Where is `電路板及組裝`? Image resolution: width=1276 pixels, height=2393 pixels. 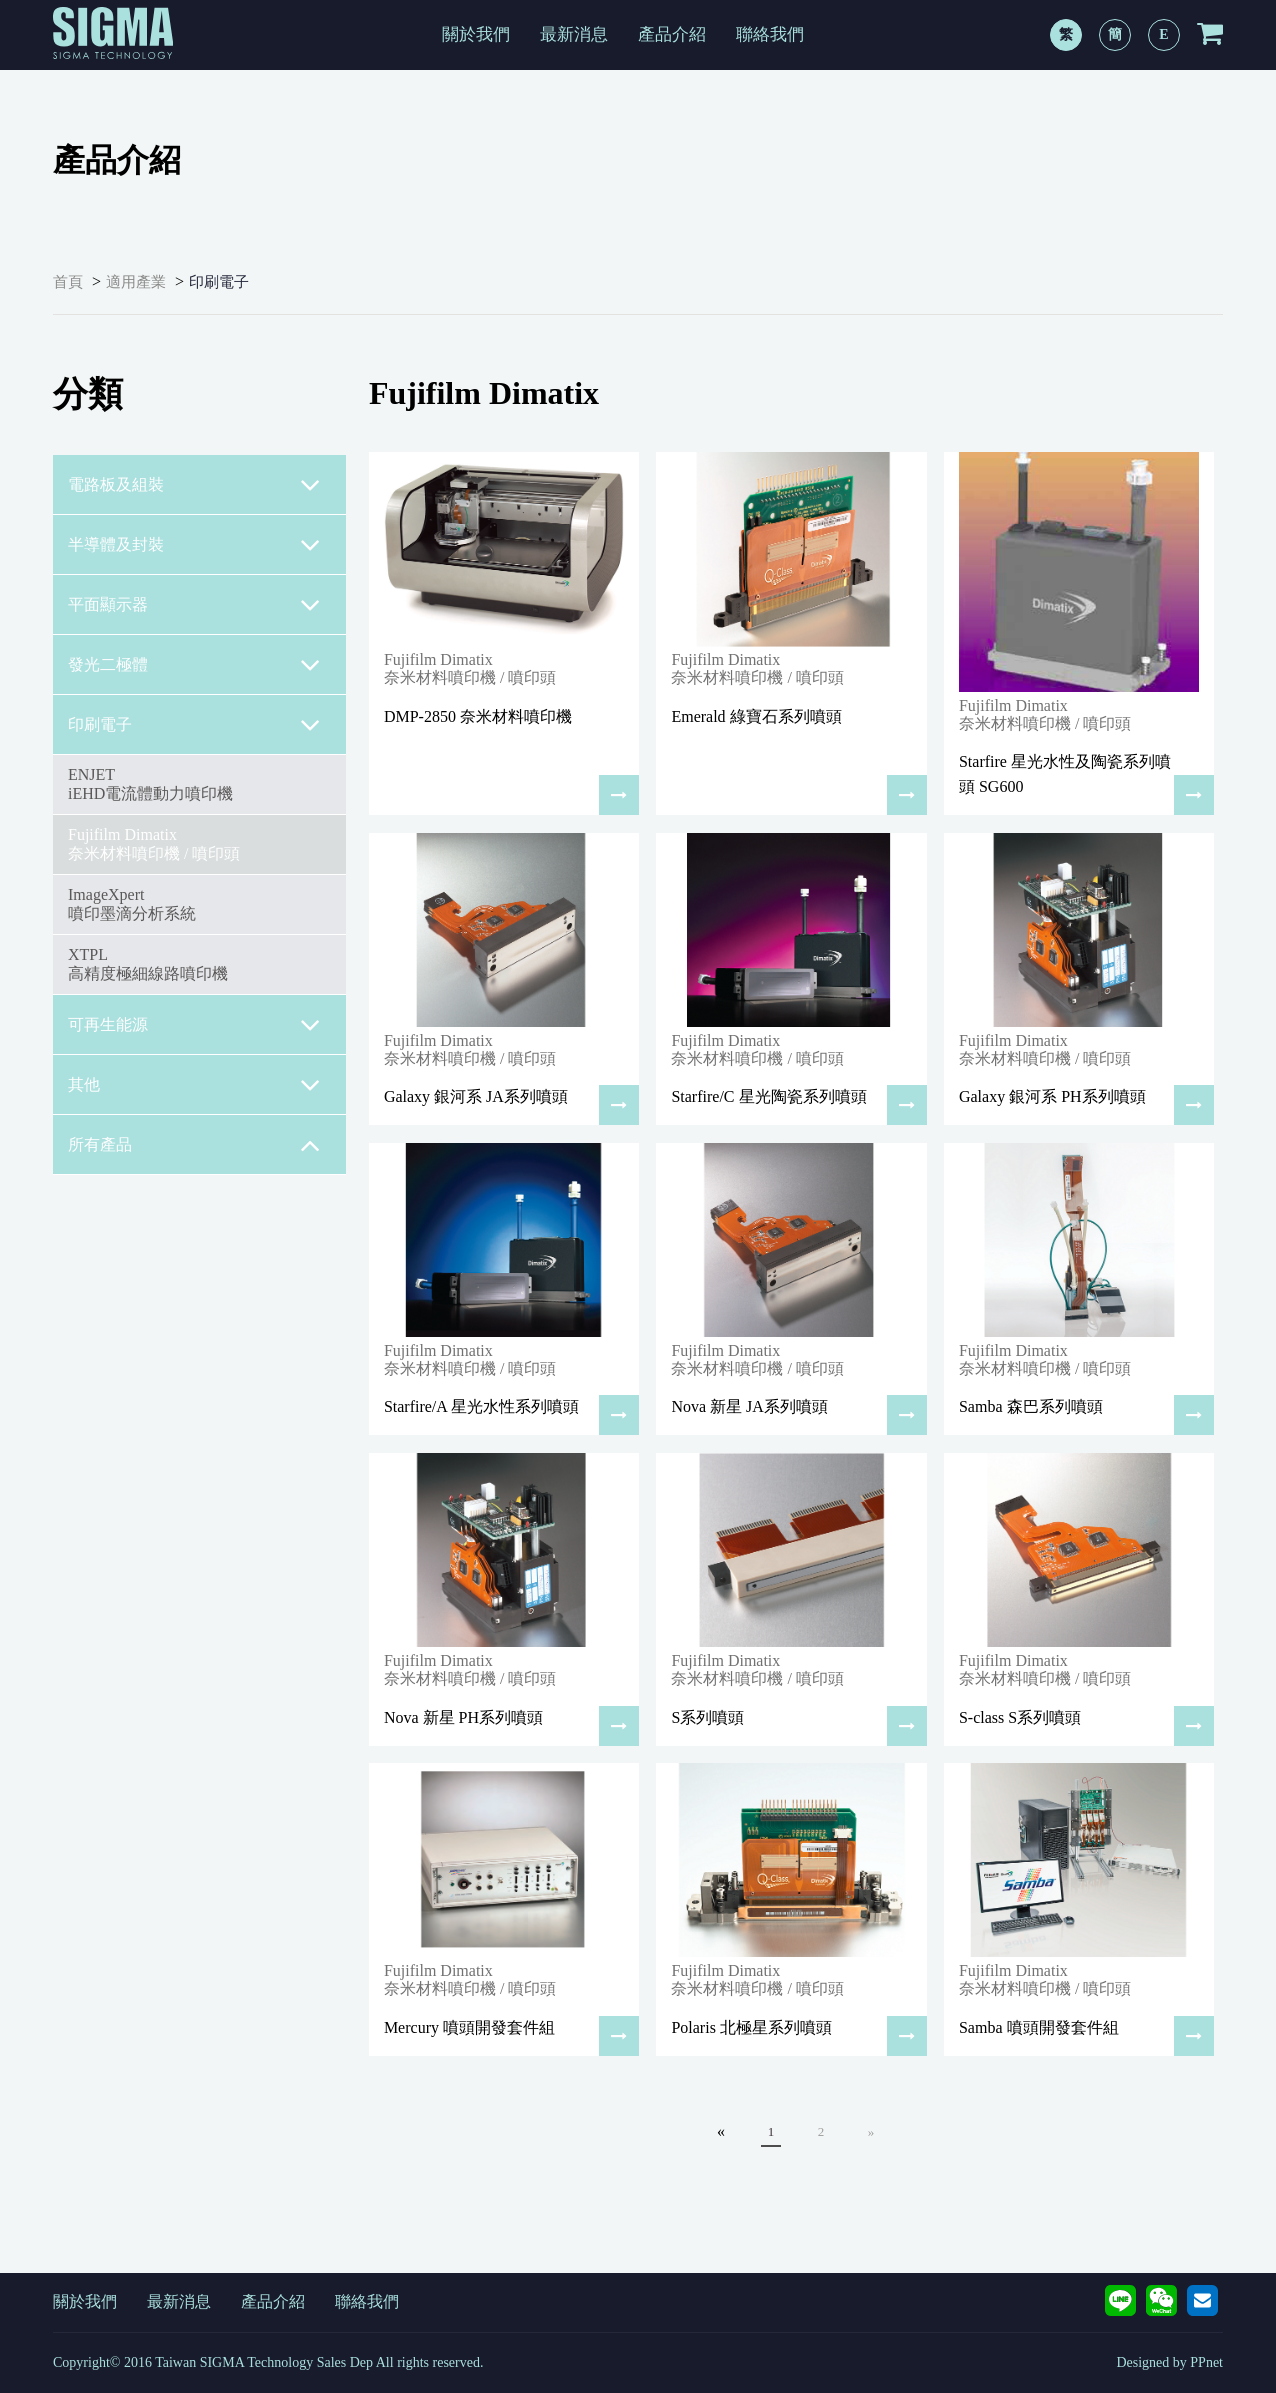 電路板及組裝 is located at coordinates (194, 485).